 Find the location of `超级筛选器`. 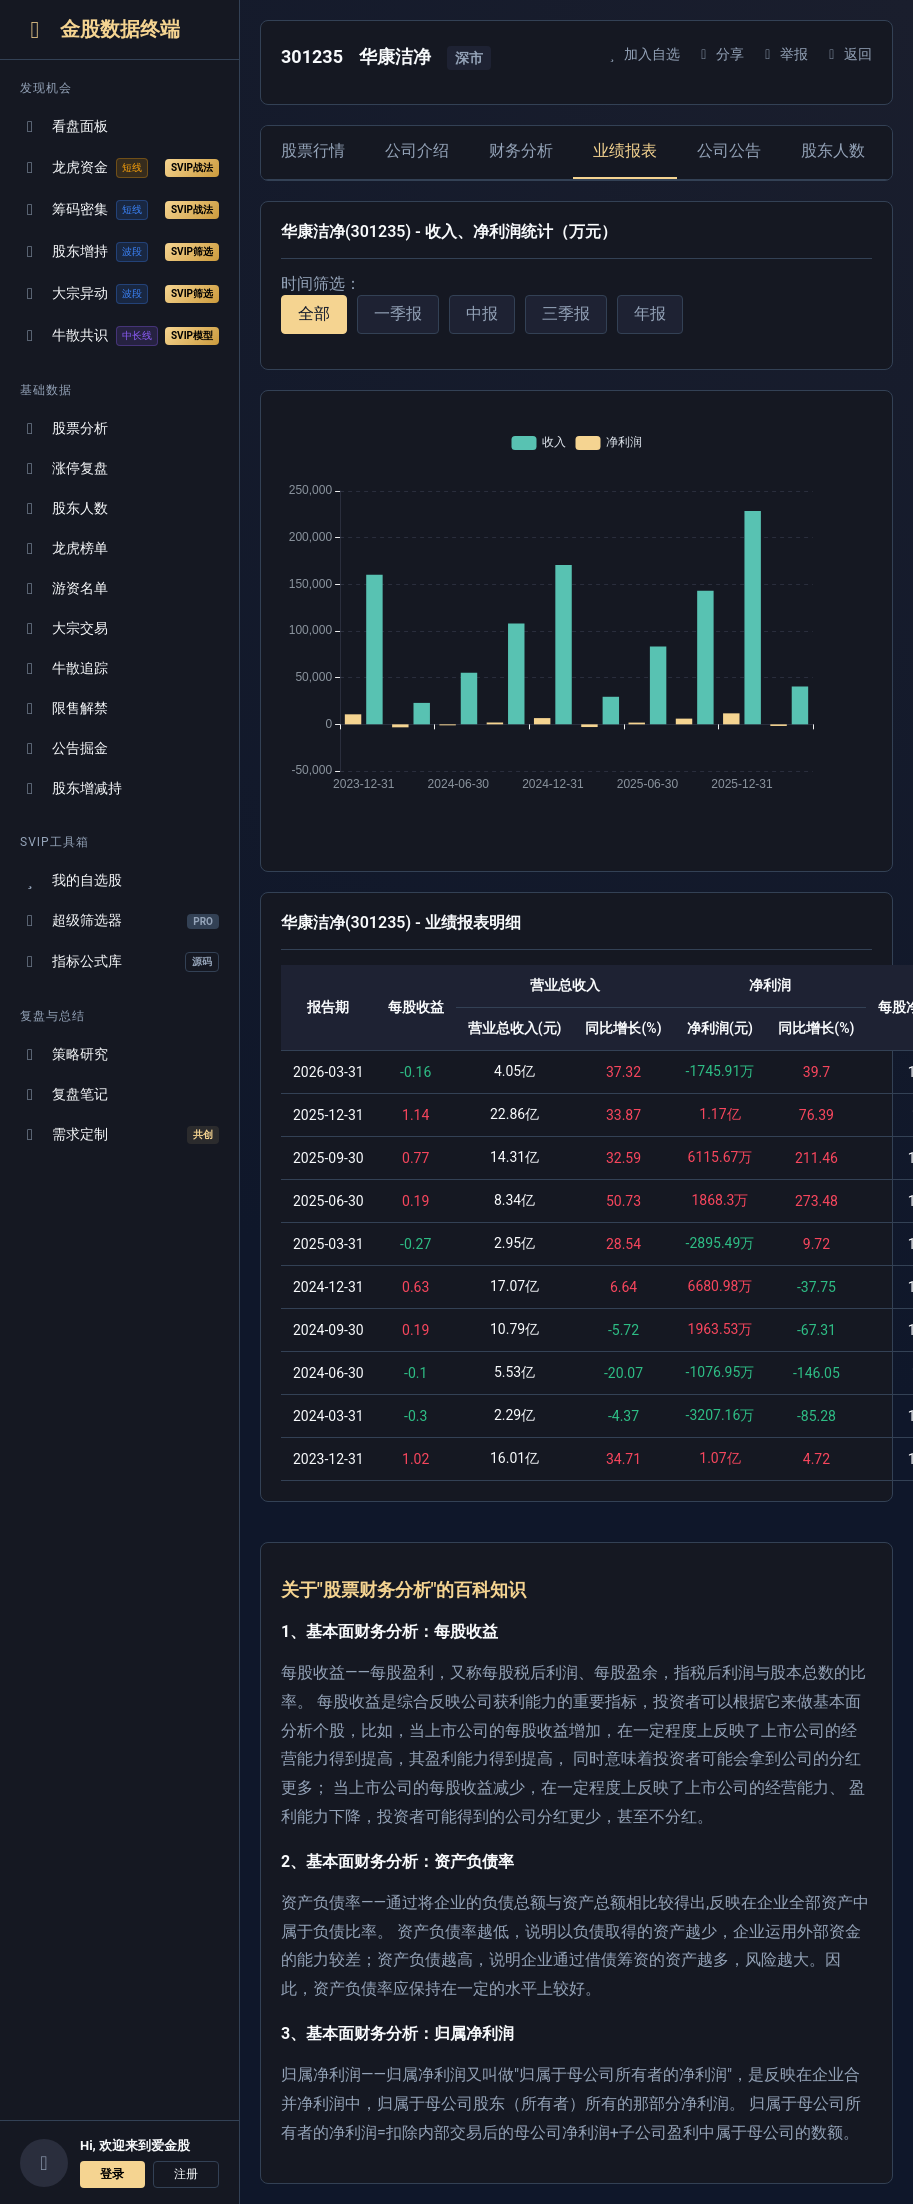

超级筛选器 is located at coordinates (119, 920).